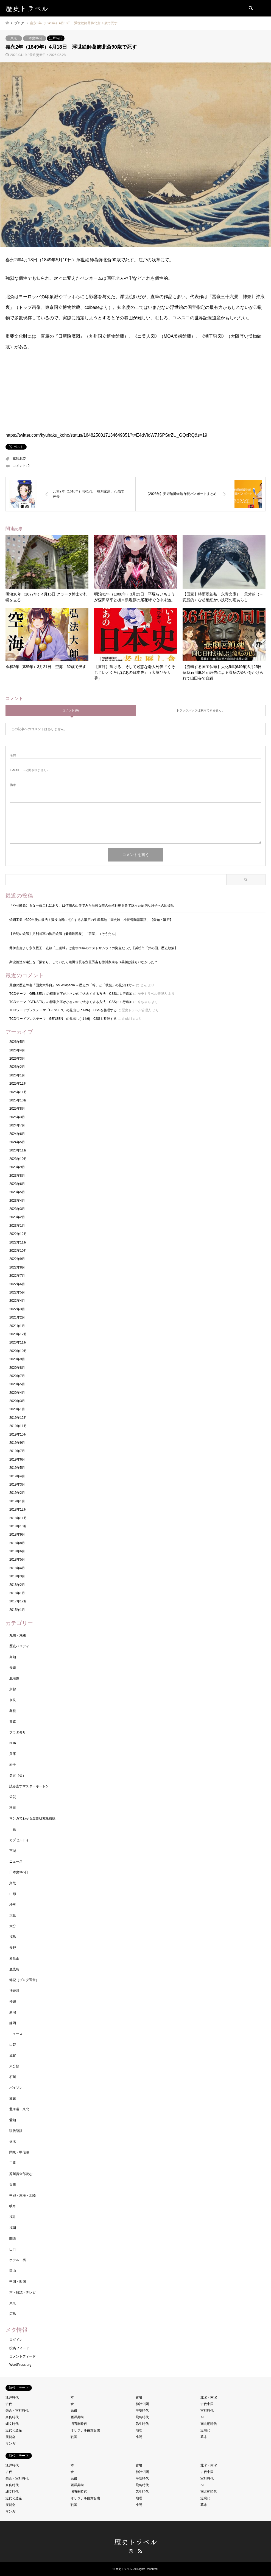 The height and width of the screenshot is (2576, 271). What do you see at coordinates (12, 2002) in the screenshot?
I see `沖縄` at bounding box center [12, 2002].